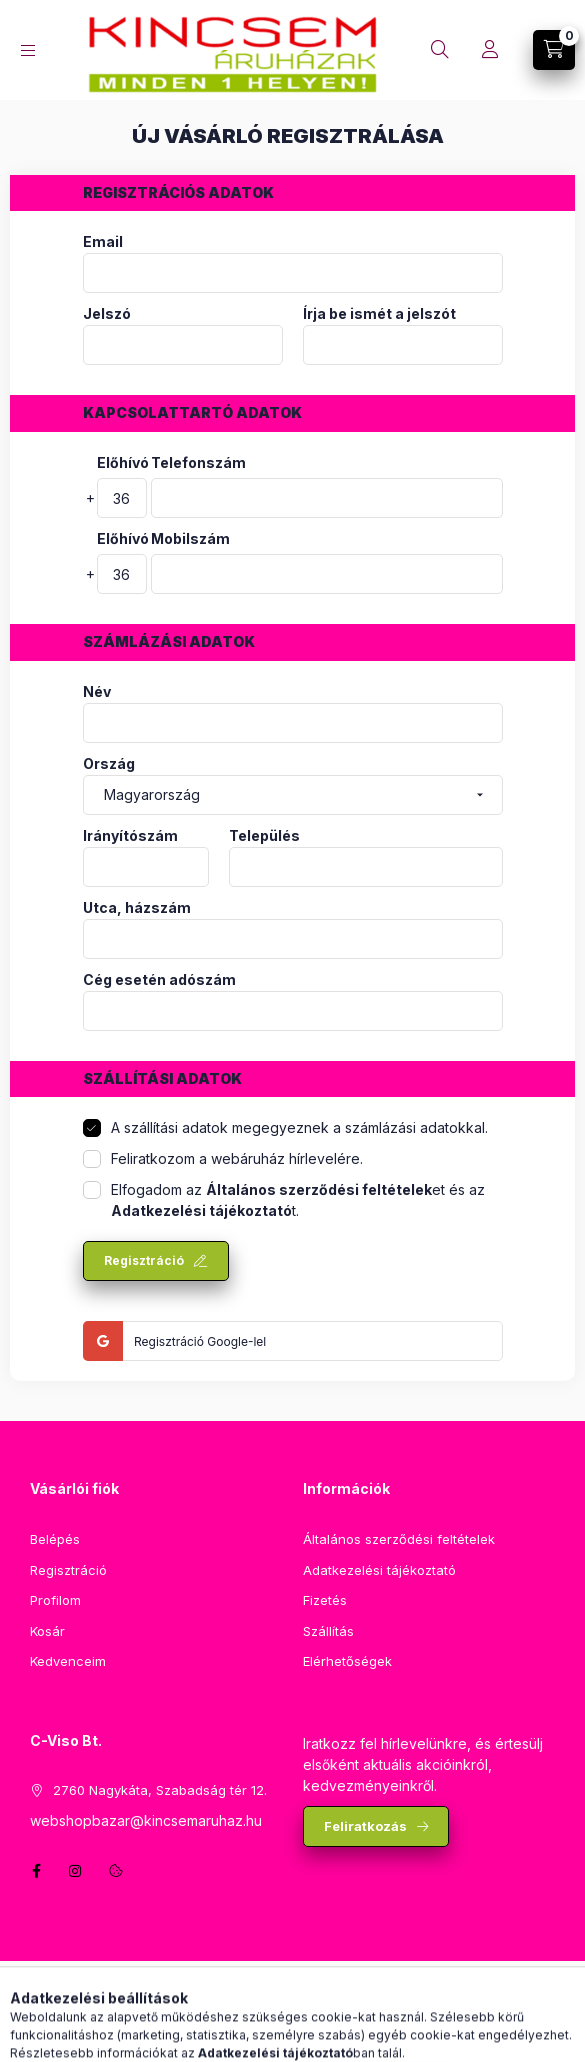 The width and height of the screenshot is (585, 2062). Describe the element at coordinates (325, 1600) in the screenshot. I see `Fizetés` at that location.